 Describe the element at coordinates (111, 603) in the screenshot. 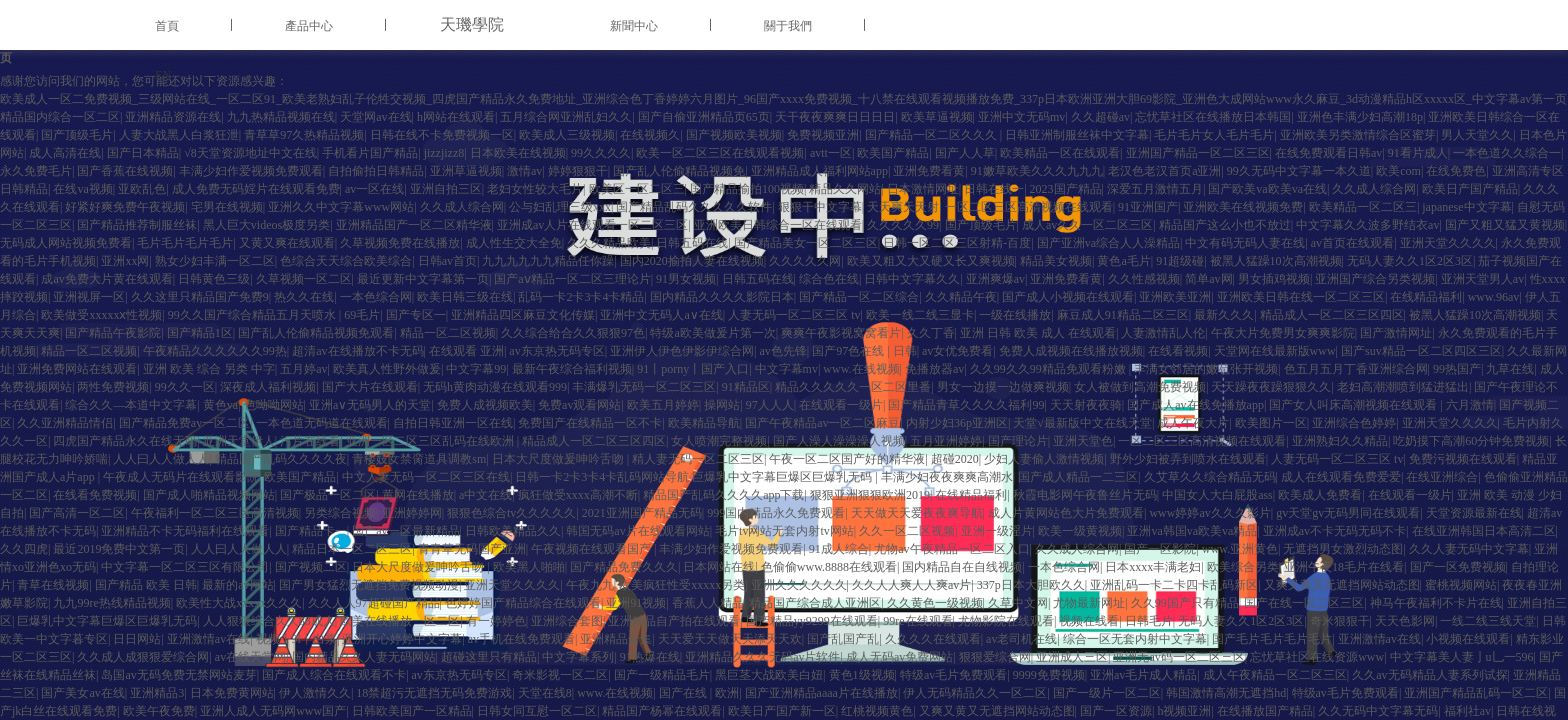

I see `九九99re热线精品视频` at that location.